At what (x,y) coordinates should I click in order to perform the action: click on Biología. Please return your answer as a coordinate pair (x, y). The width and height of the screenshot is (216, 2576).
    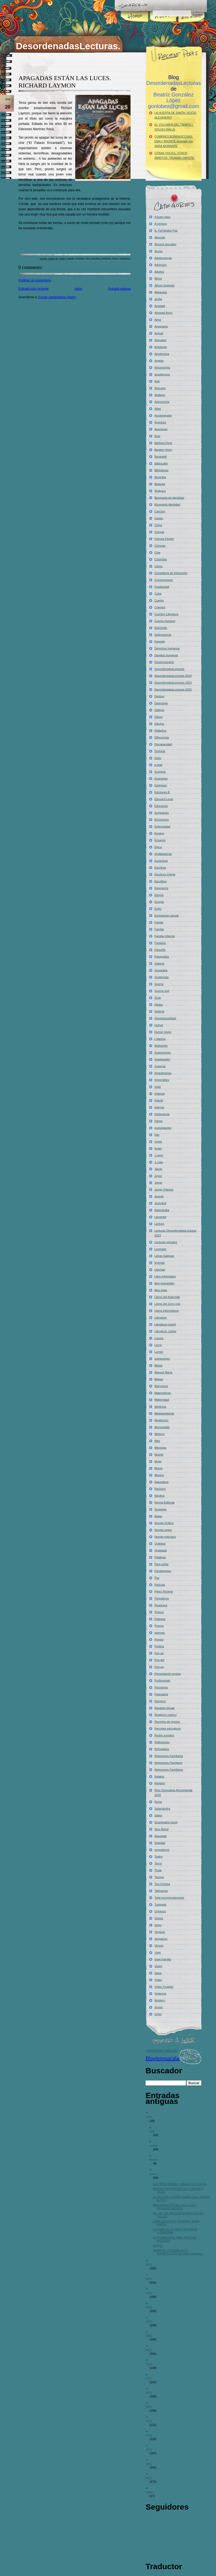
    Looking at the image, I should click on (160, 484).